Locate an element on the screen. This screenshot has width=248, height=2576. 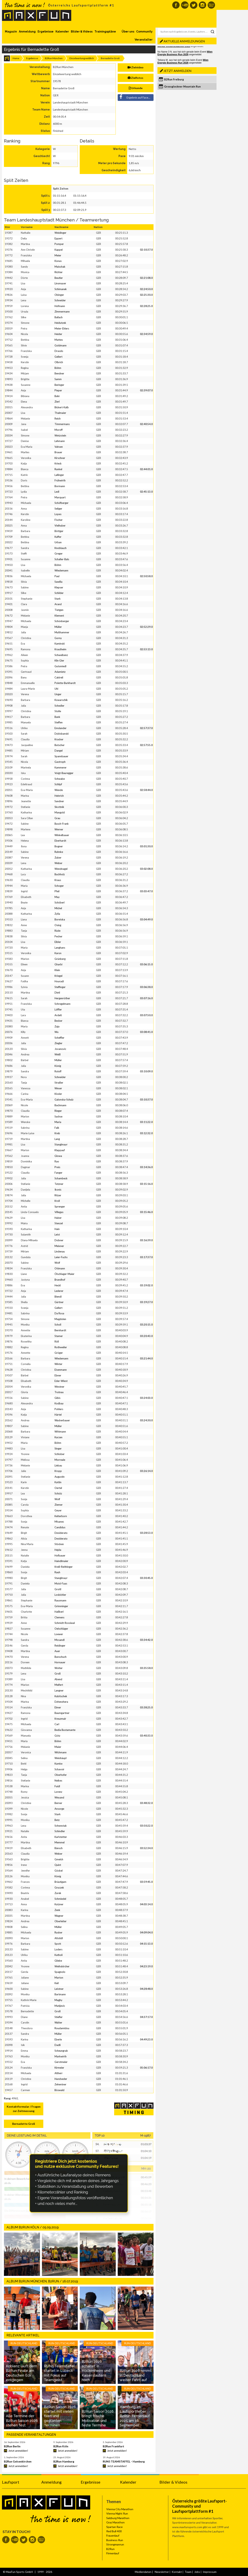
Göckel is located at coordinates (59, 1870).